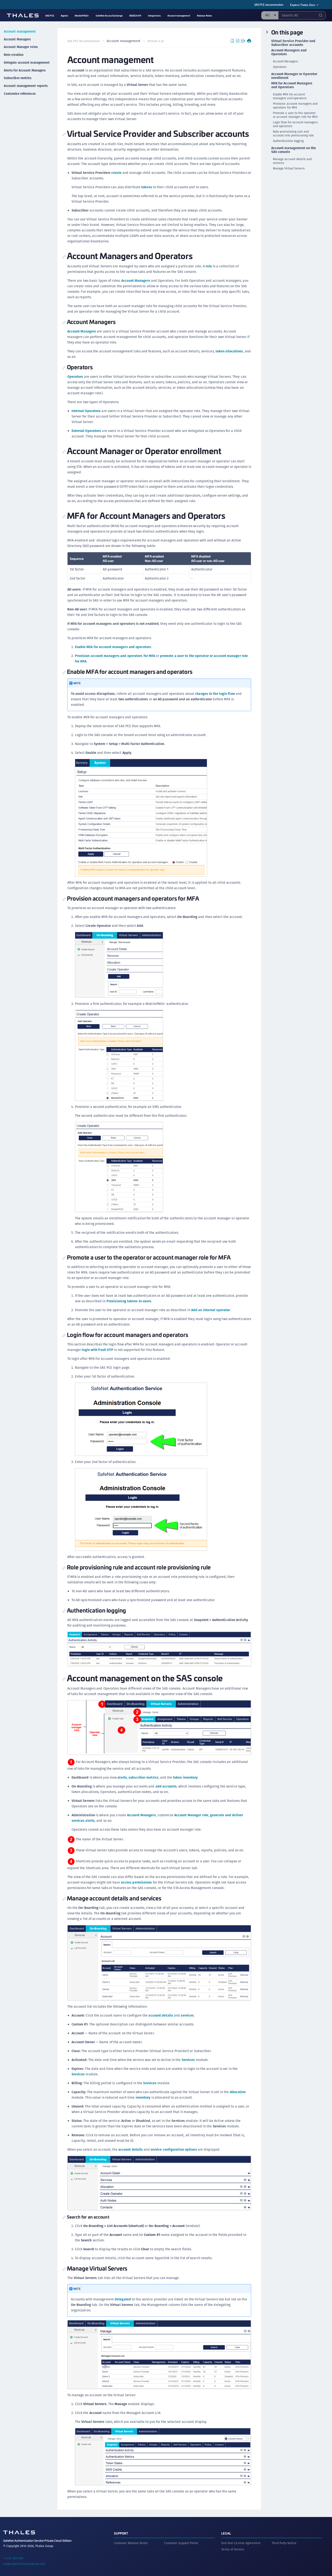 The width and height of the screenshot is (332, 2576). I want to click on Internal Operators, so click(86, 410).